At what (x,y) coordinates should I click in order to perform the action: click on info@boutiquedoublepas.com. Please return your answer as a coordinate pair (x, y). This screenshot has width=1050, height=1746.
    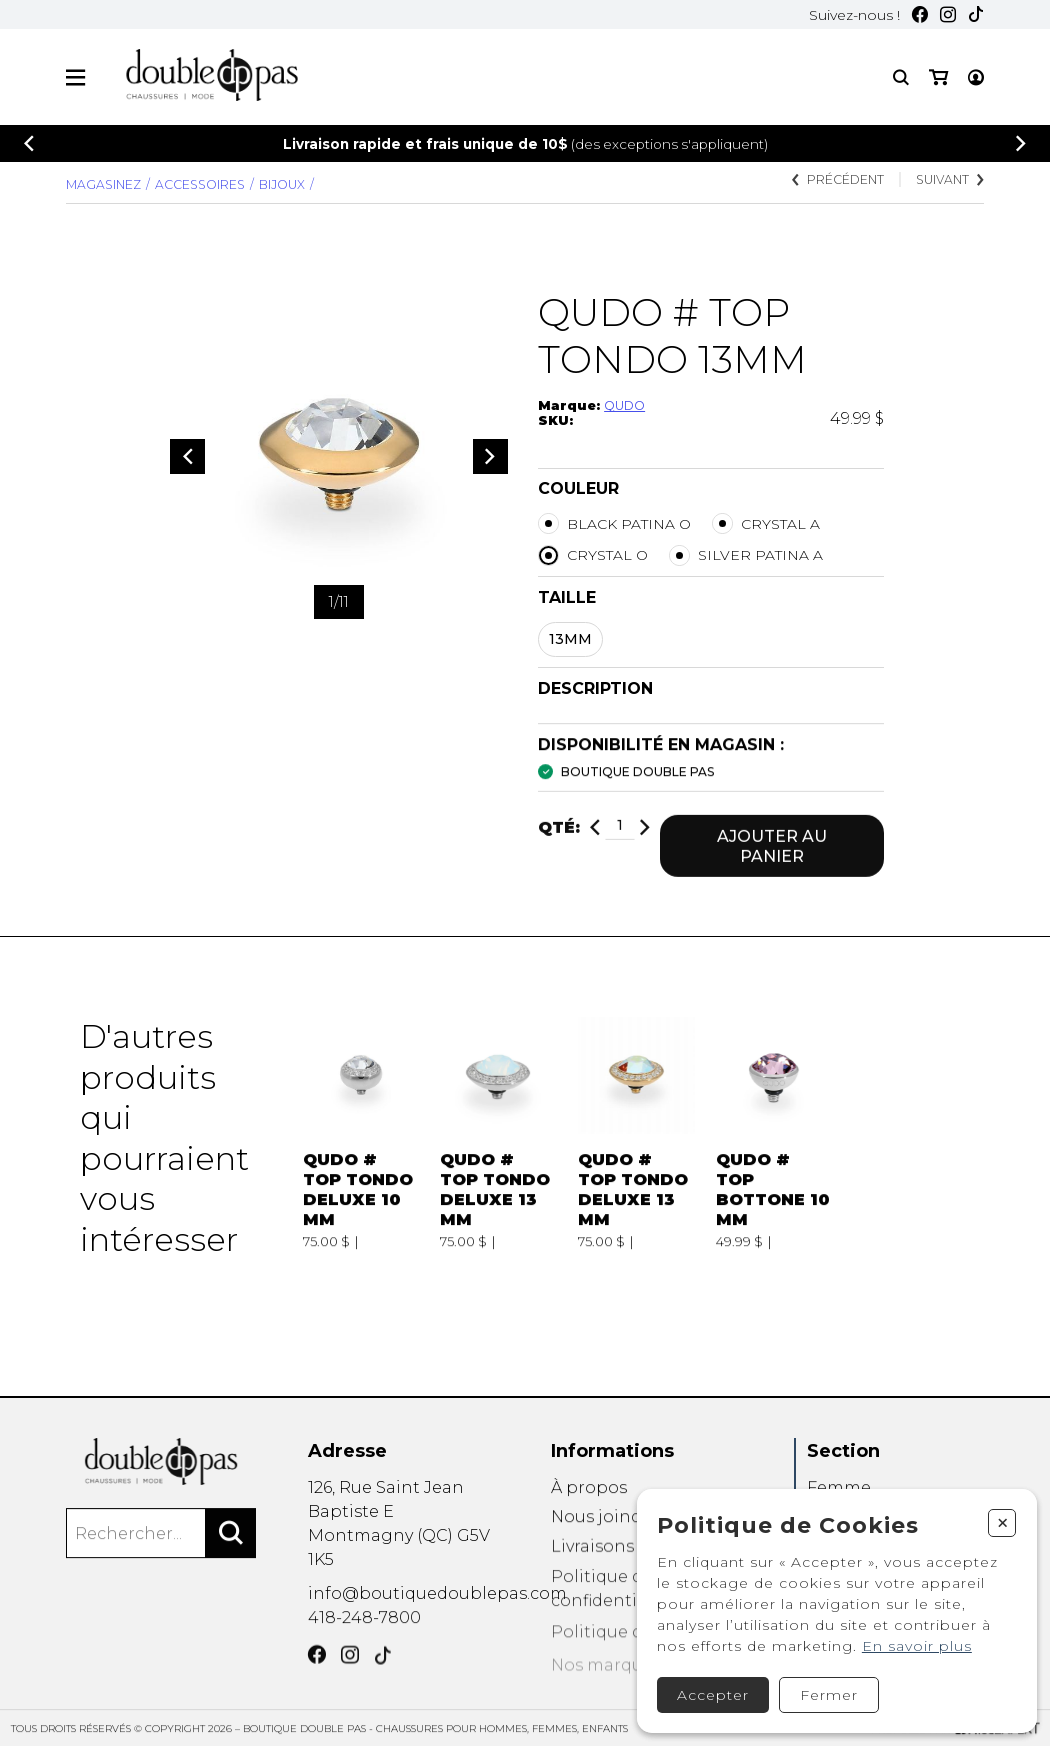
    Looking at the image, I should click on (437, 1616).